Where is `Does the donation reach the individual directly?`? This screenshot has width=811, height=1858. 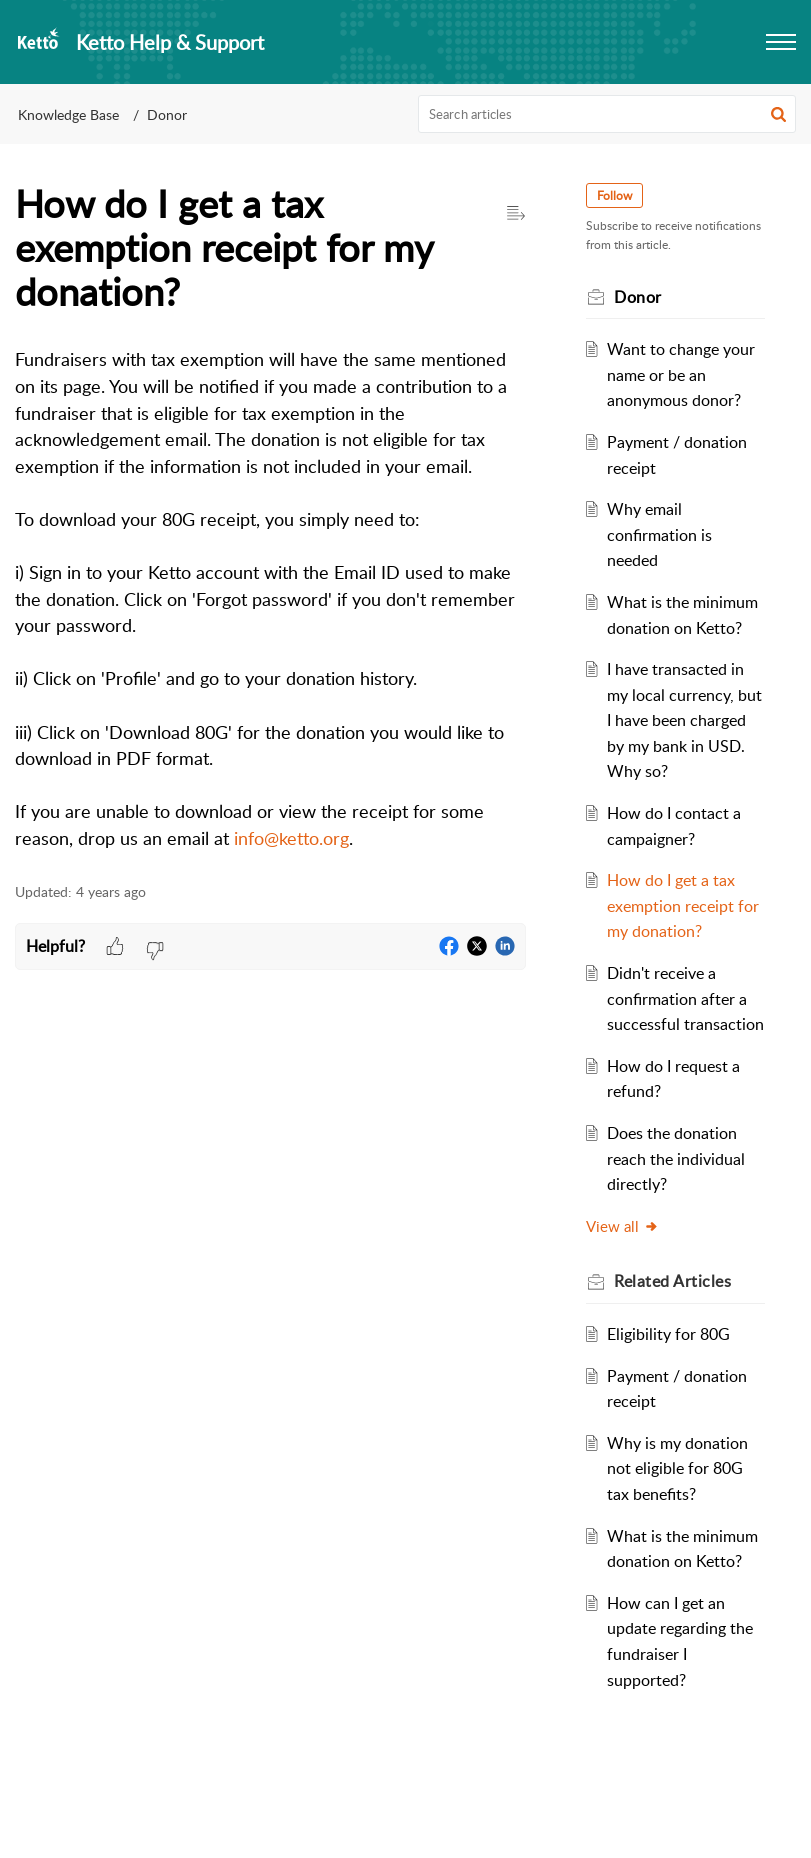
Does the donation reach the individual directly? is located at coordinates (679, 1184).